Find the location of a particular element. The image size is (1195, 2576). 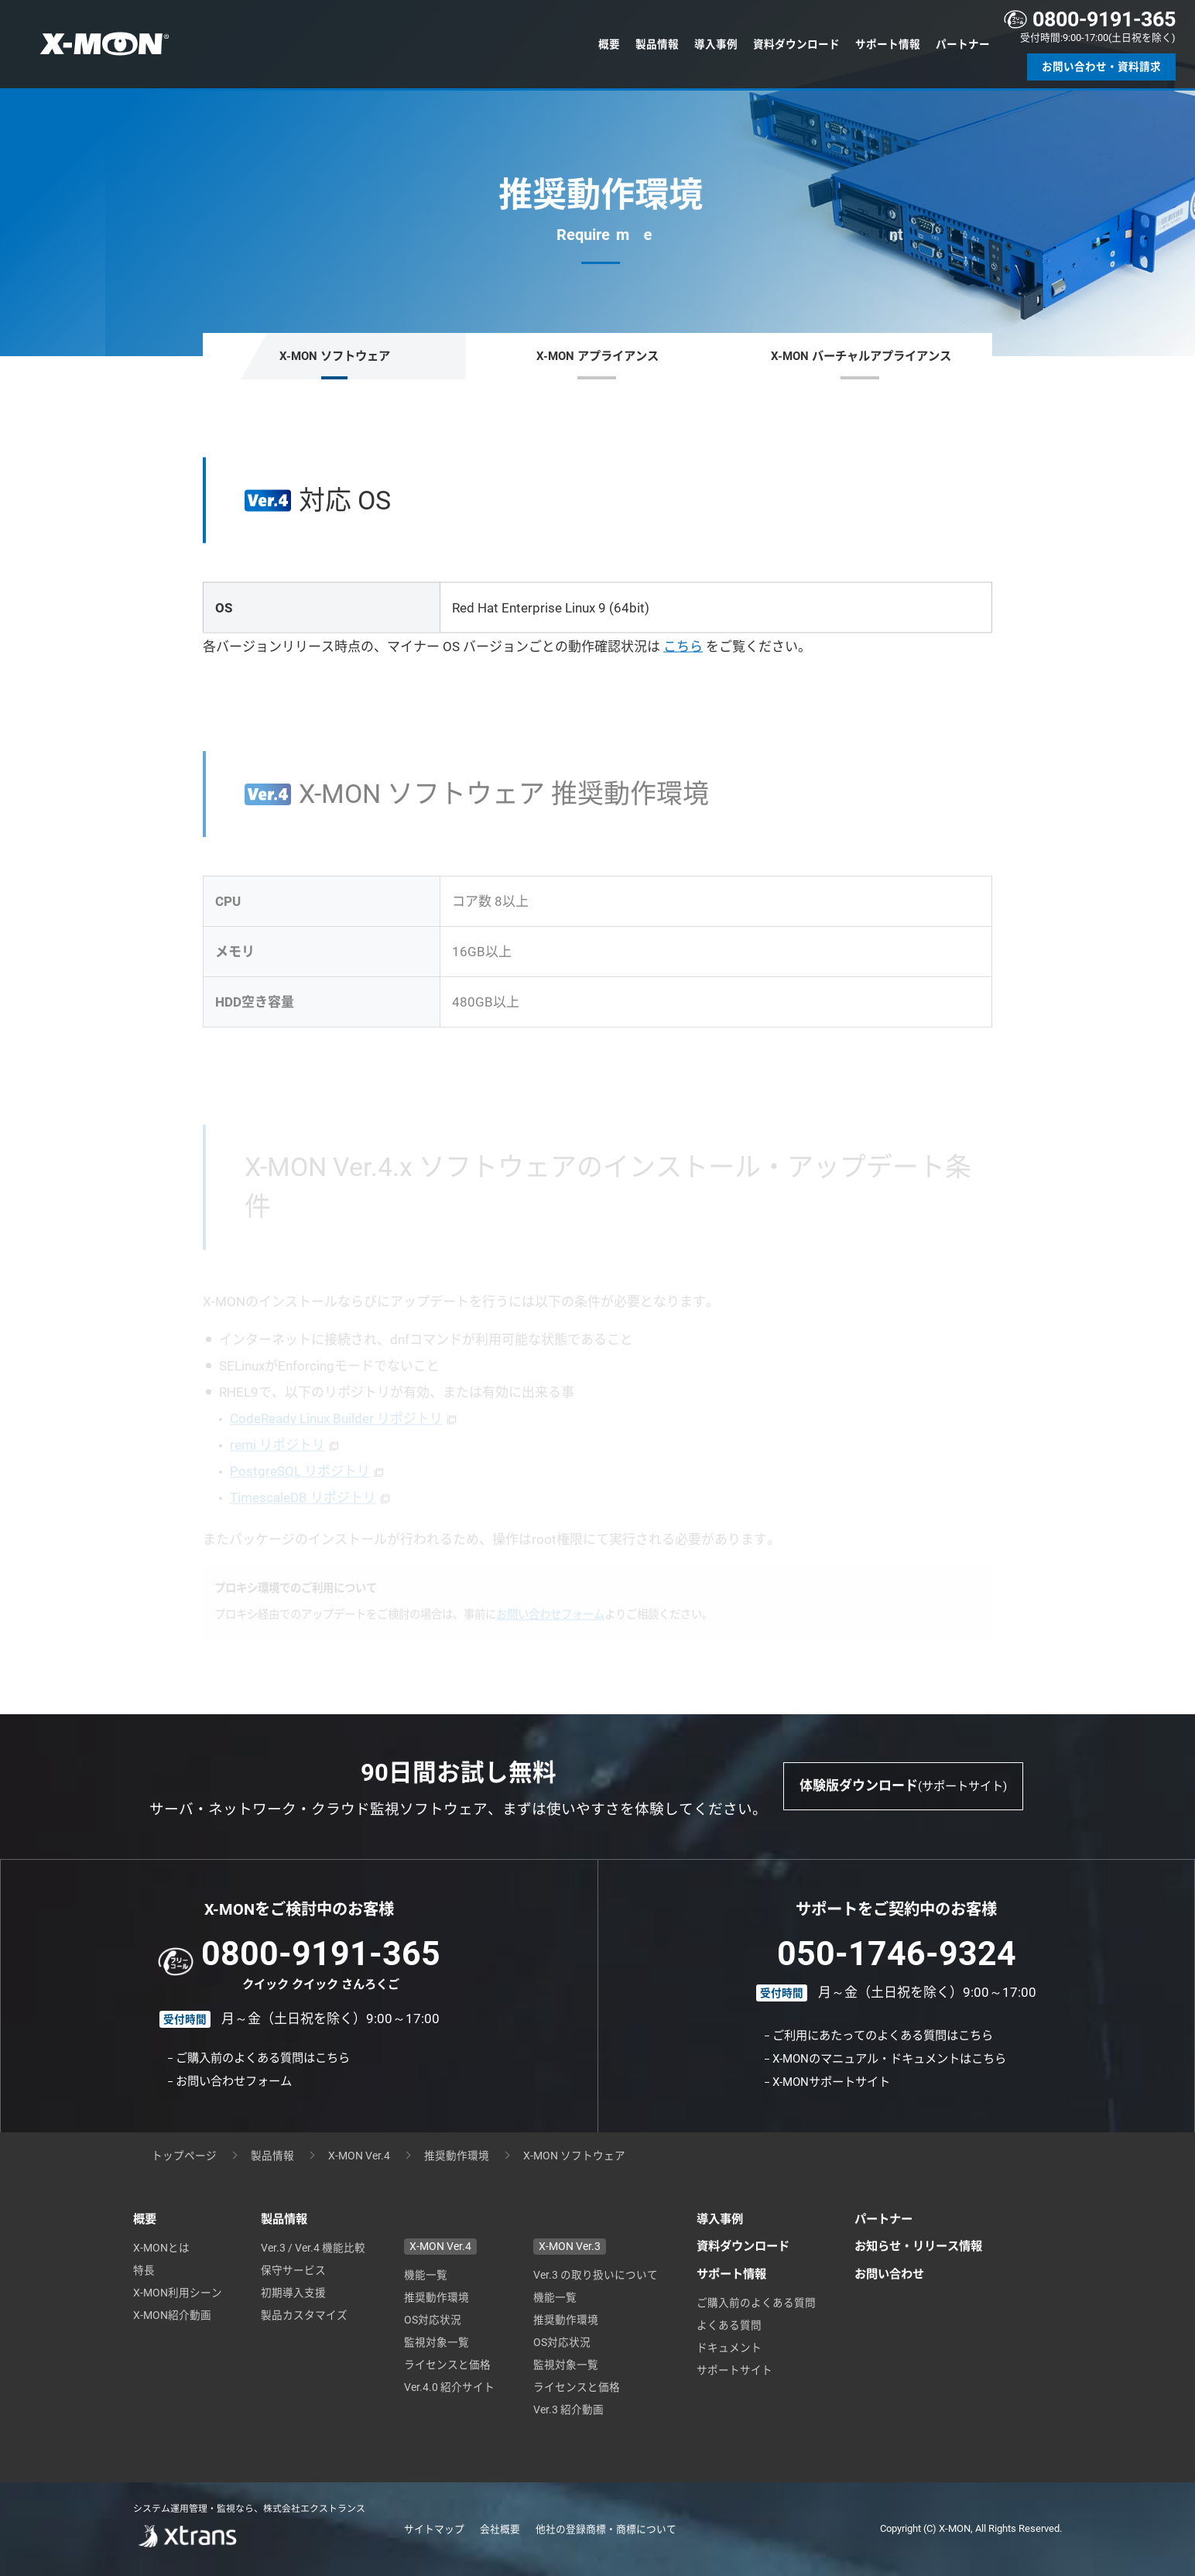

X-MON利用シーン is located at coordinates (177, 2292).